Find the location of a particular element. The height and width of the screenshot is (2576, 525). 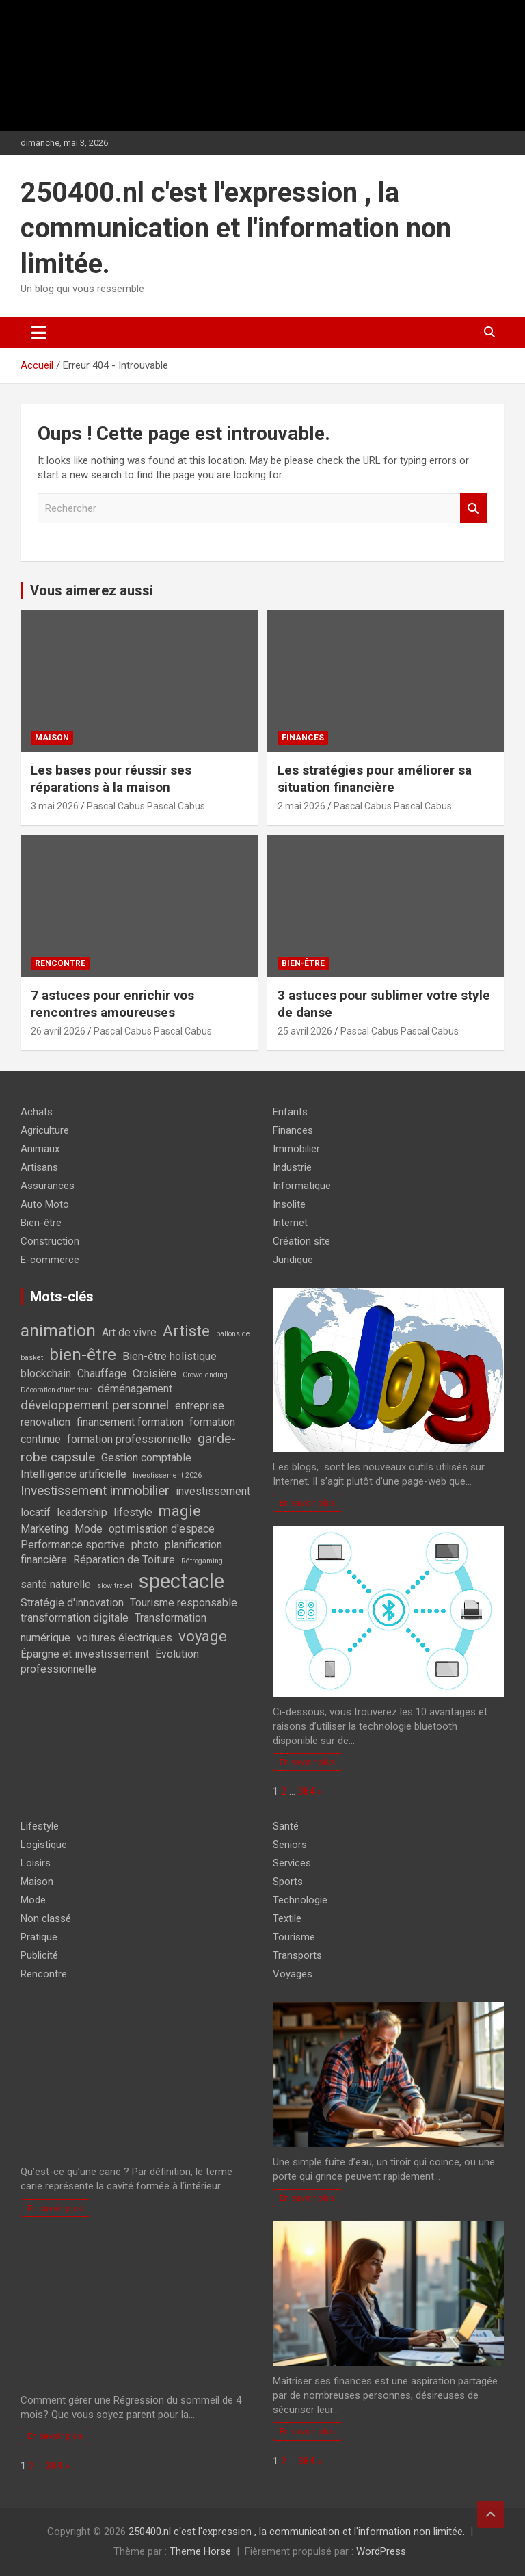

leadership [leadership (2 éléments)] is located at coordinates (82, 1512).